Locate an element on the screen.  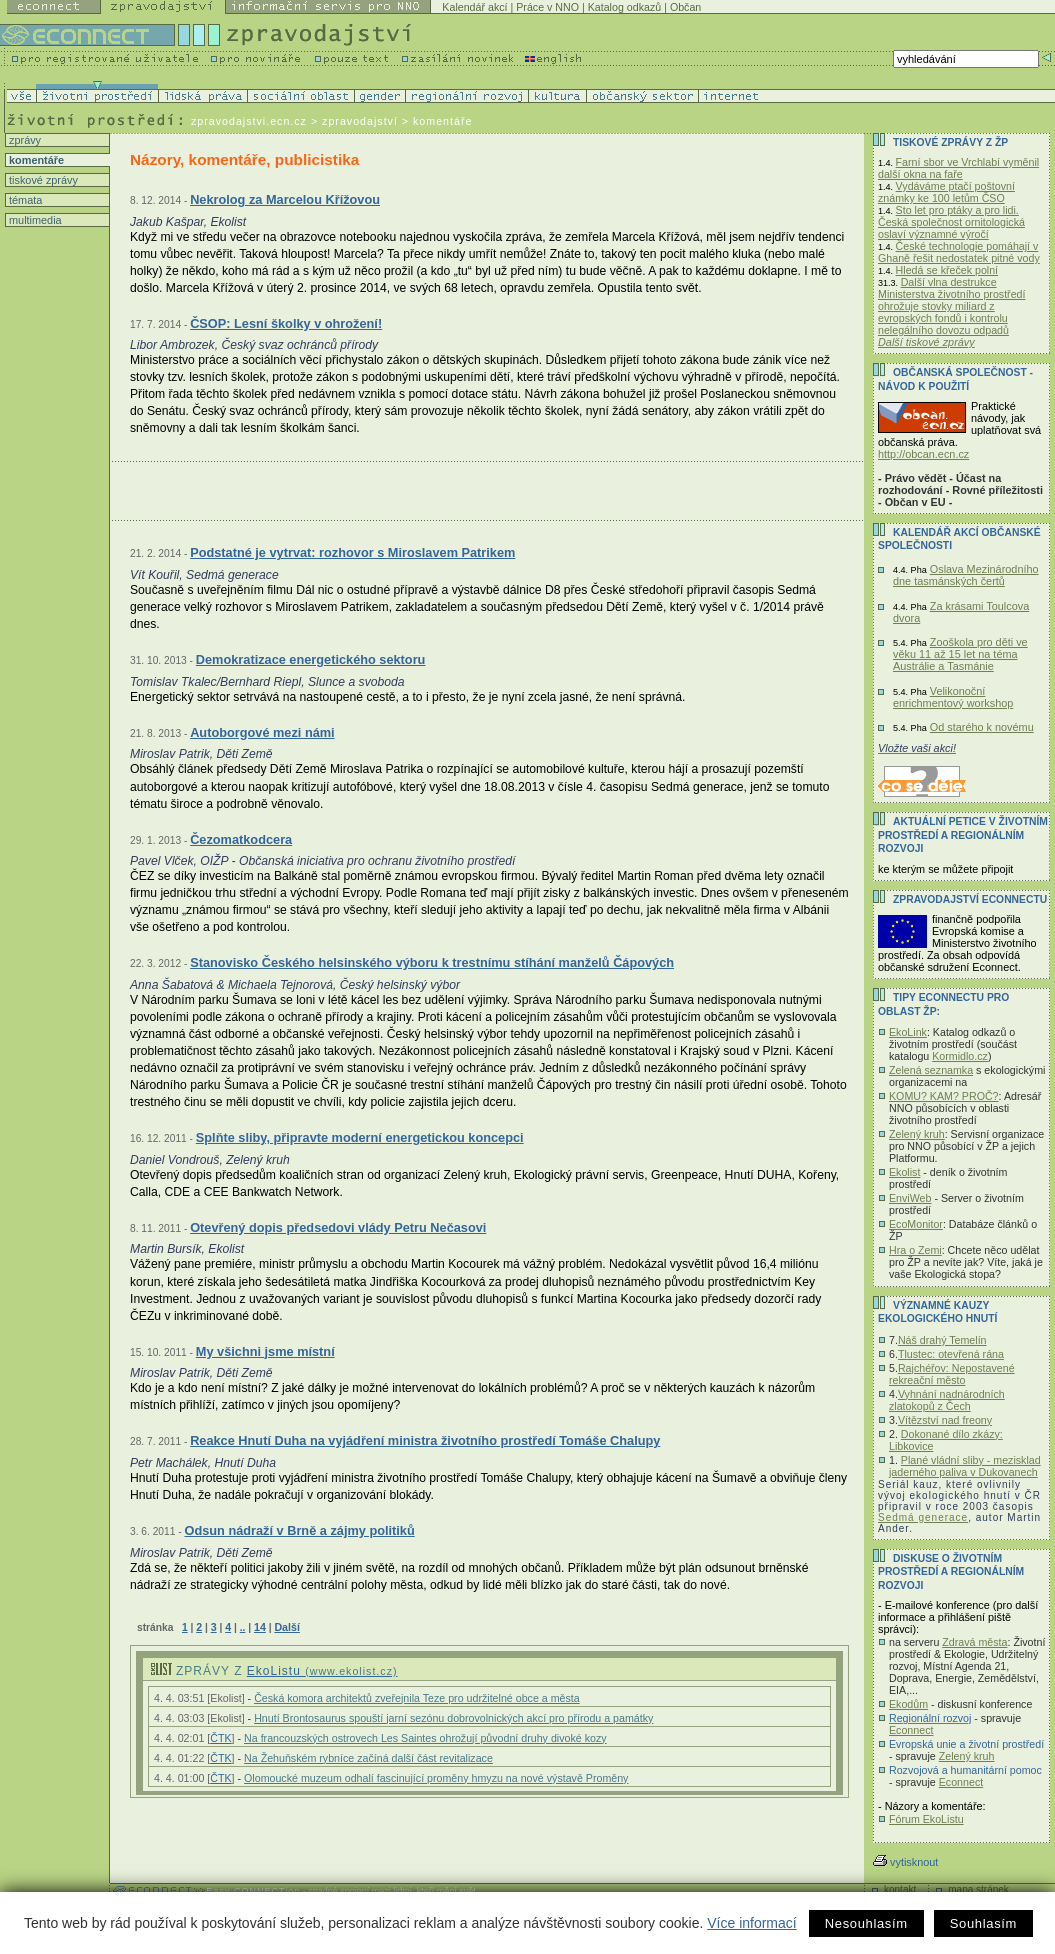
Vítězství nad freony is located at coordinates (945, 1420).